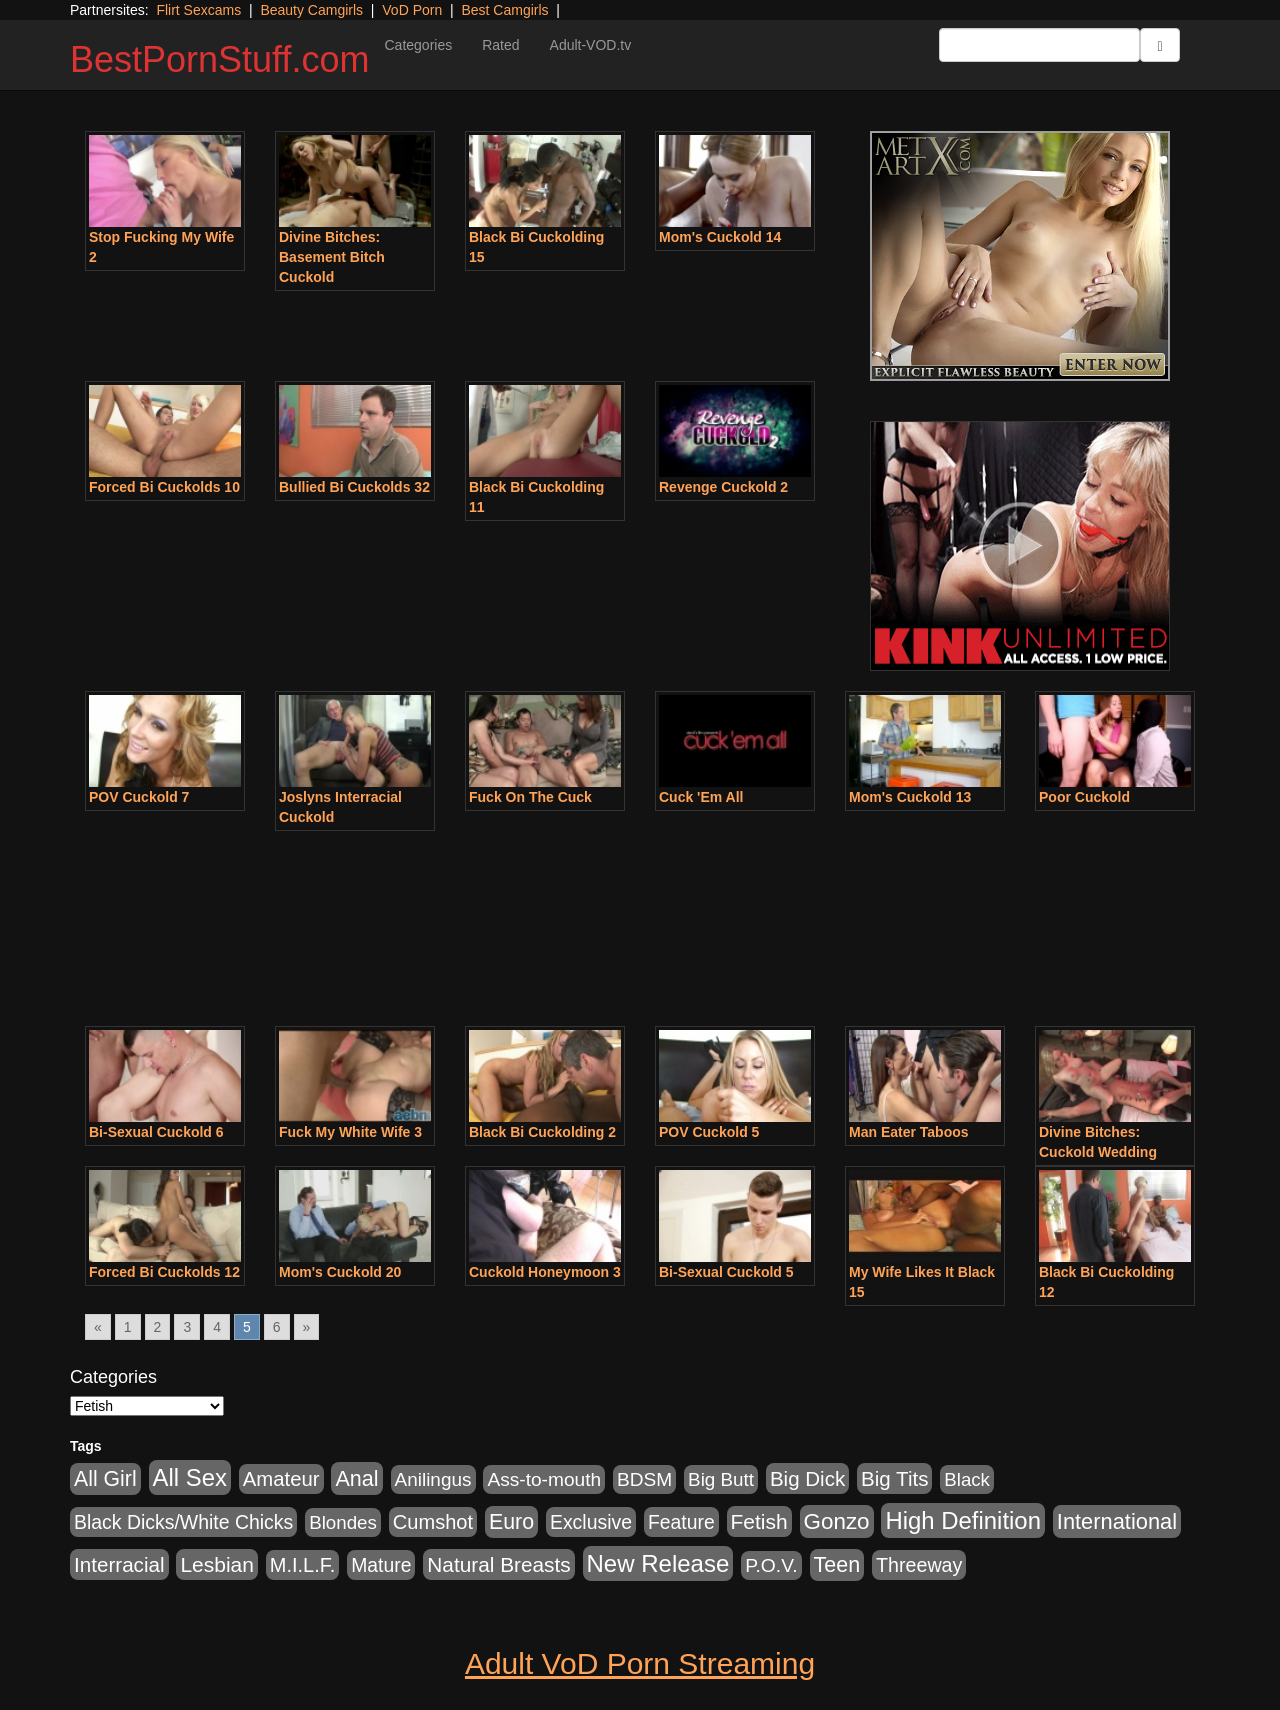 The height and width of the screenshot is (1710, 1280). I want to click on Anilingus [Anilingus (510 items)], so click(433, 1479).